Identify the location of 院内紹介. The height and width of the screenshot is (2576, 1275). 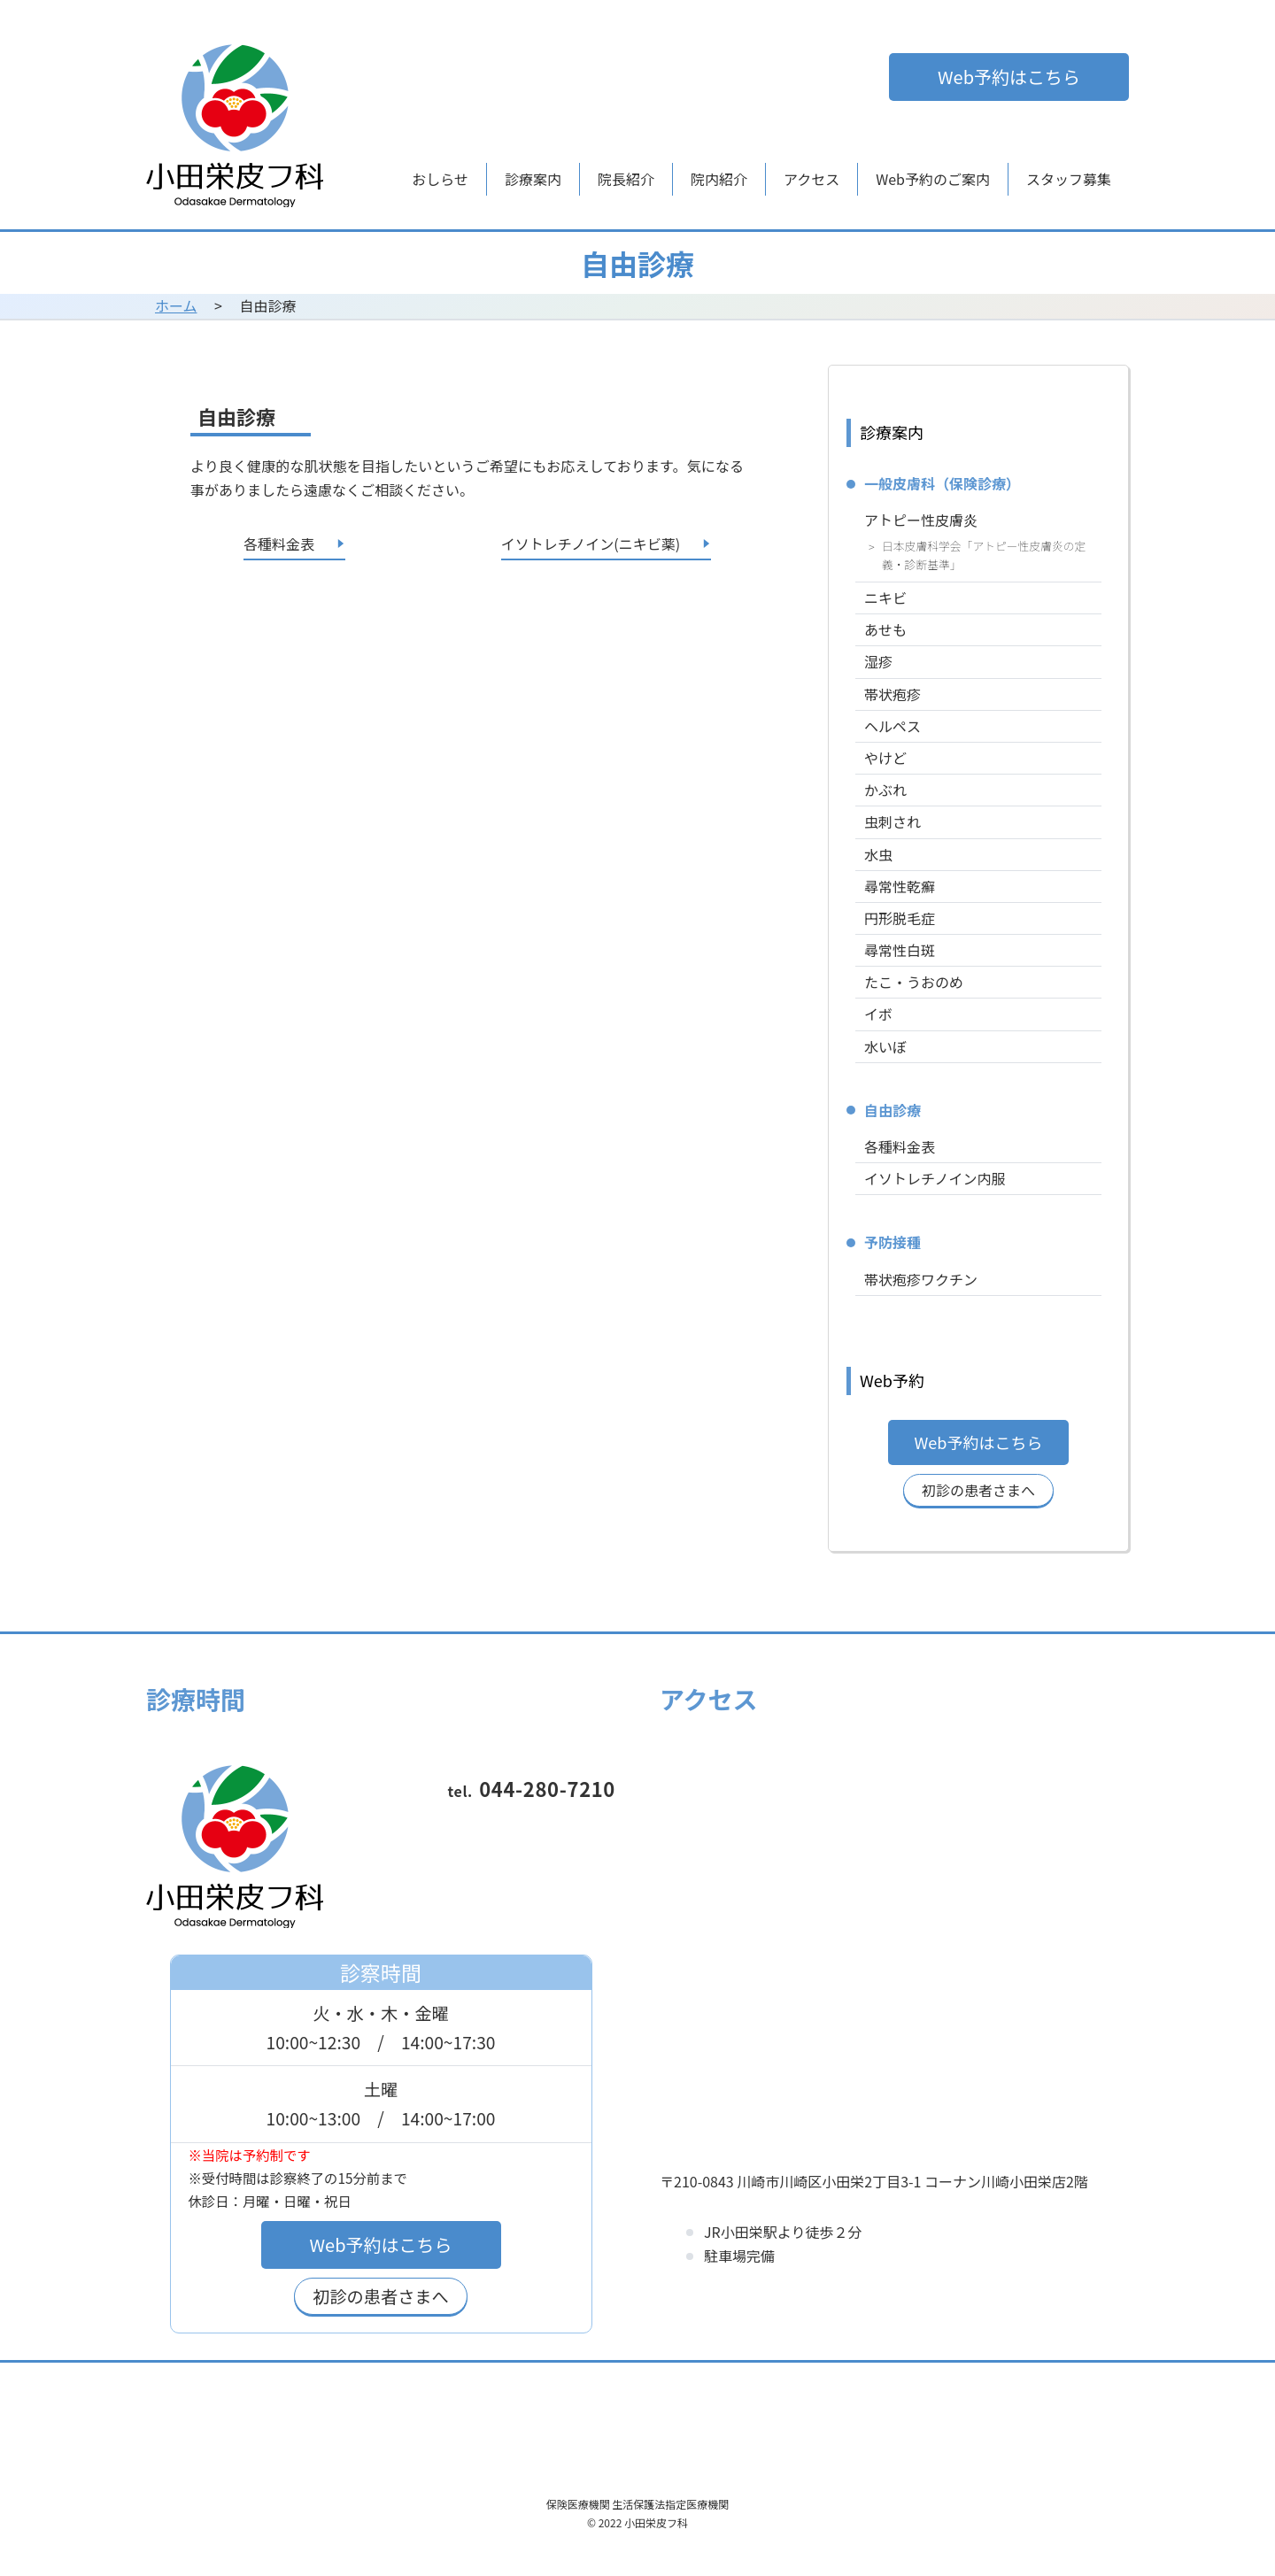
(719, 178).